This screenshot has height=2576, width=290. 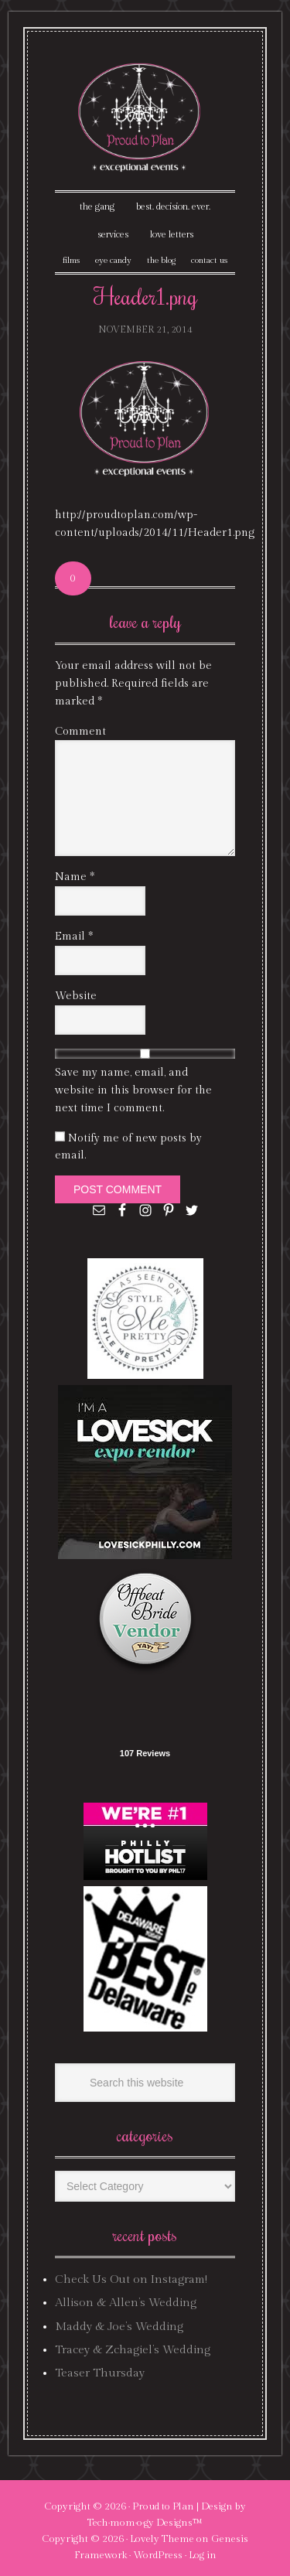 I want to click on Tracey & Zchagiel’s Wedding, so click(x=132, y=2349).